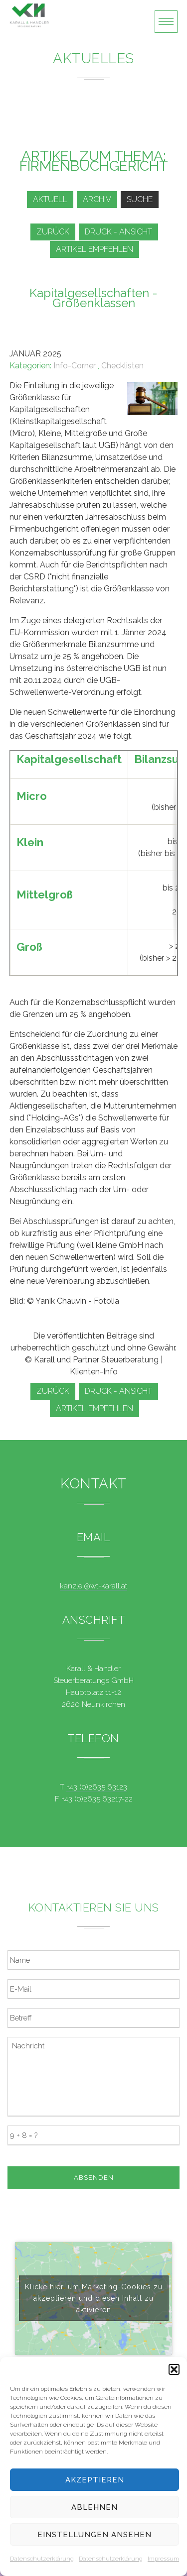  I want to click on Druck - Ansicht, so click(118, 231).